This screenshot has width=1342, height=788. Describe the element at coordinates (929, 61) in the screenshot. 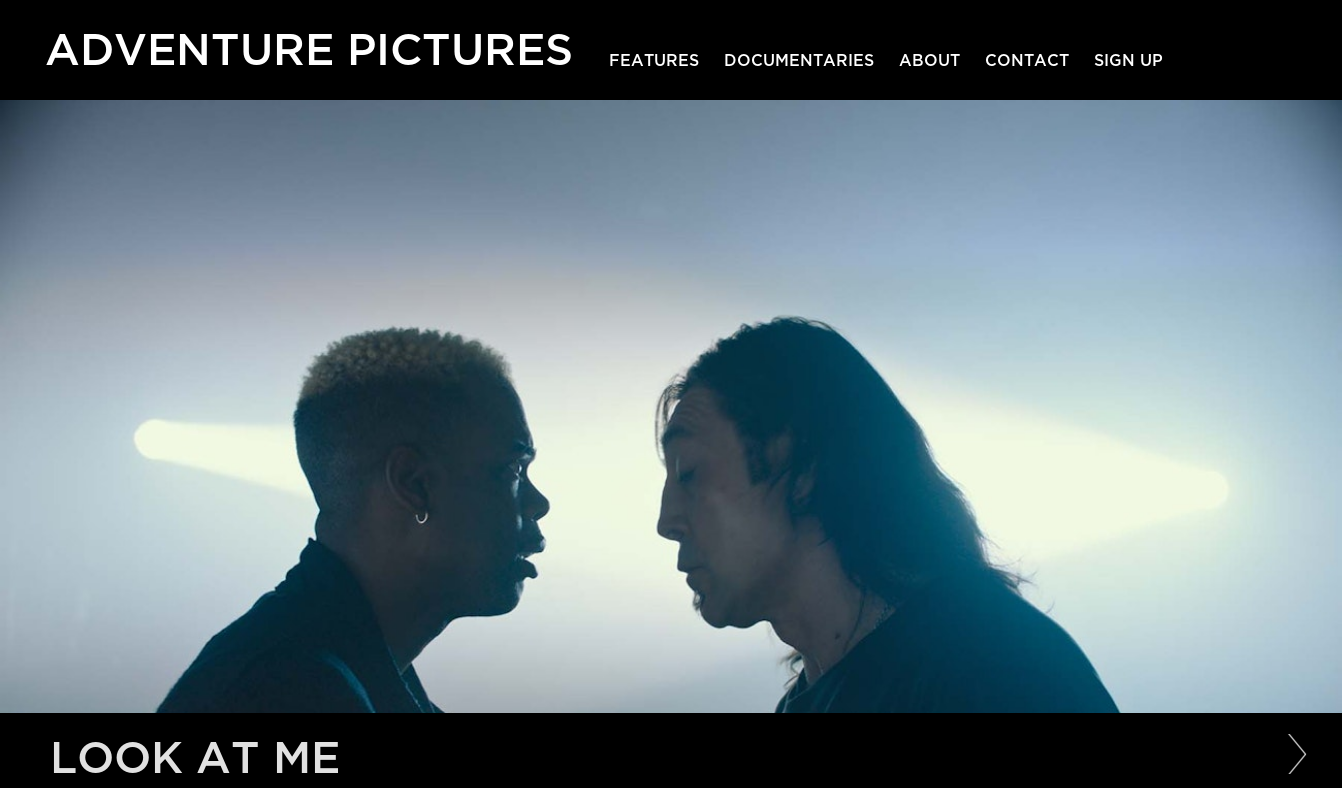

I see `About` at that location.